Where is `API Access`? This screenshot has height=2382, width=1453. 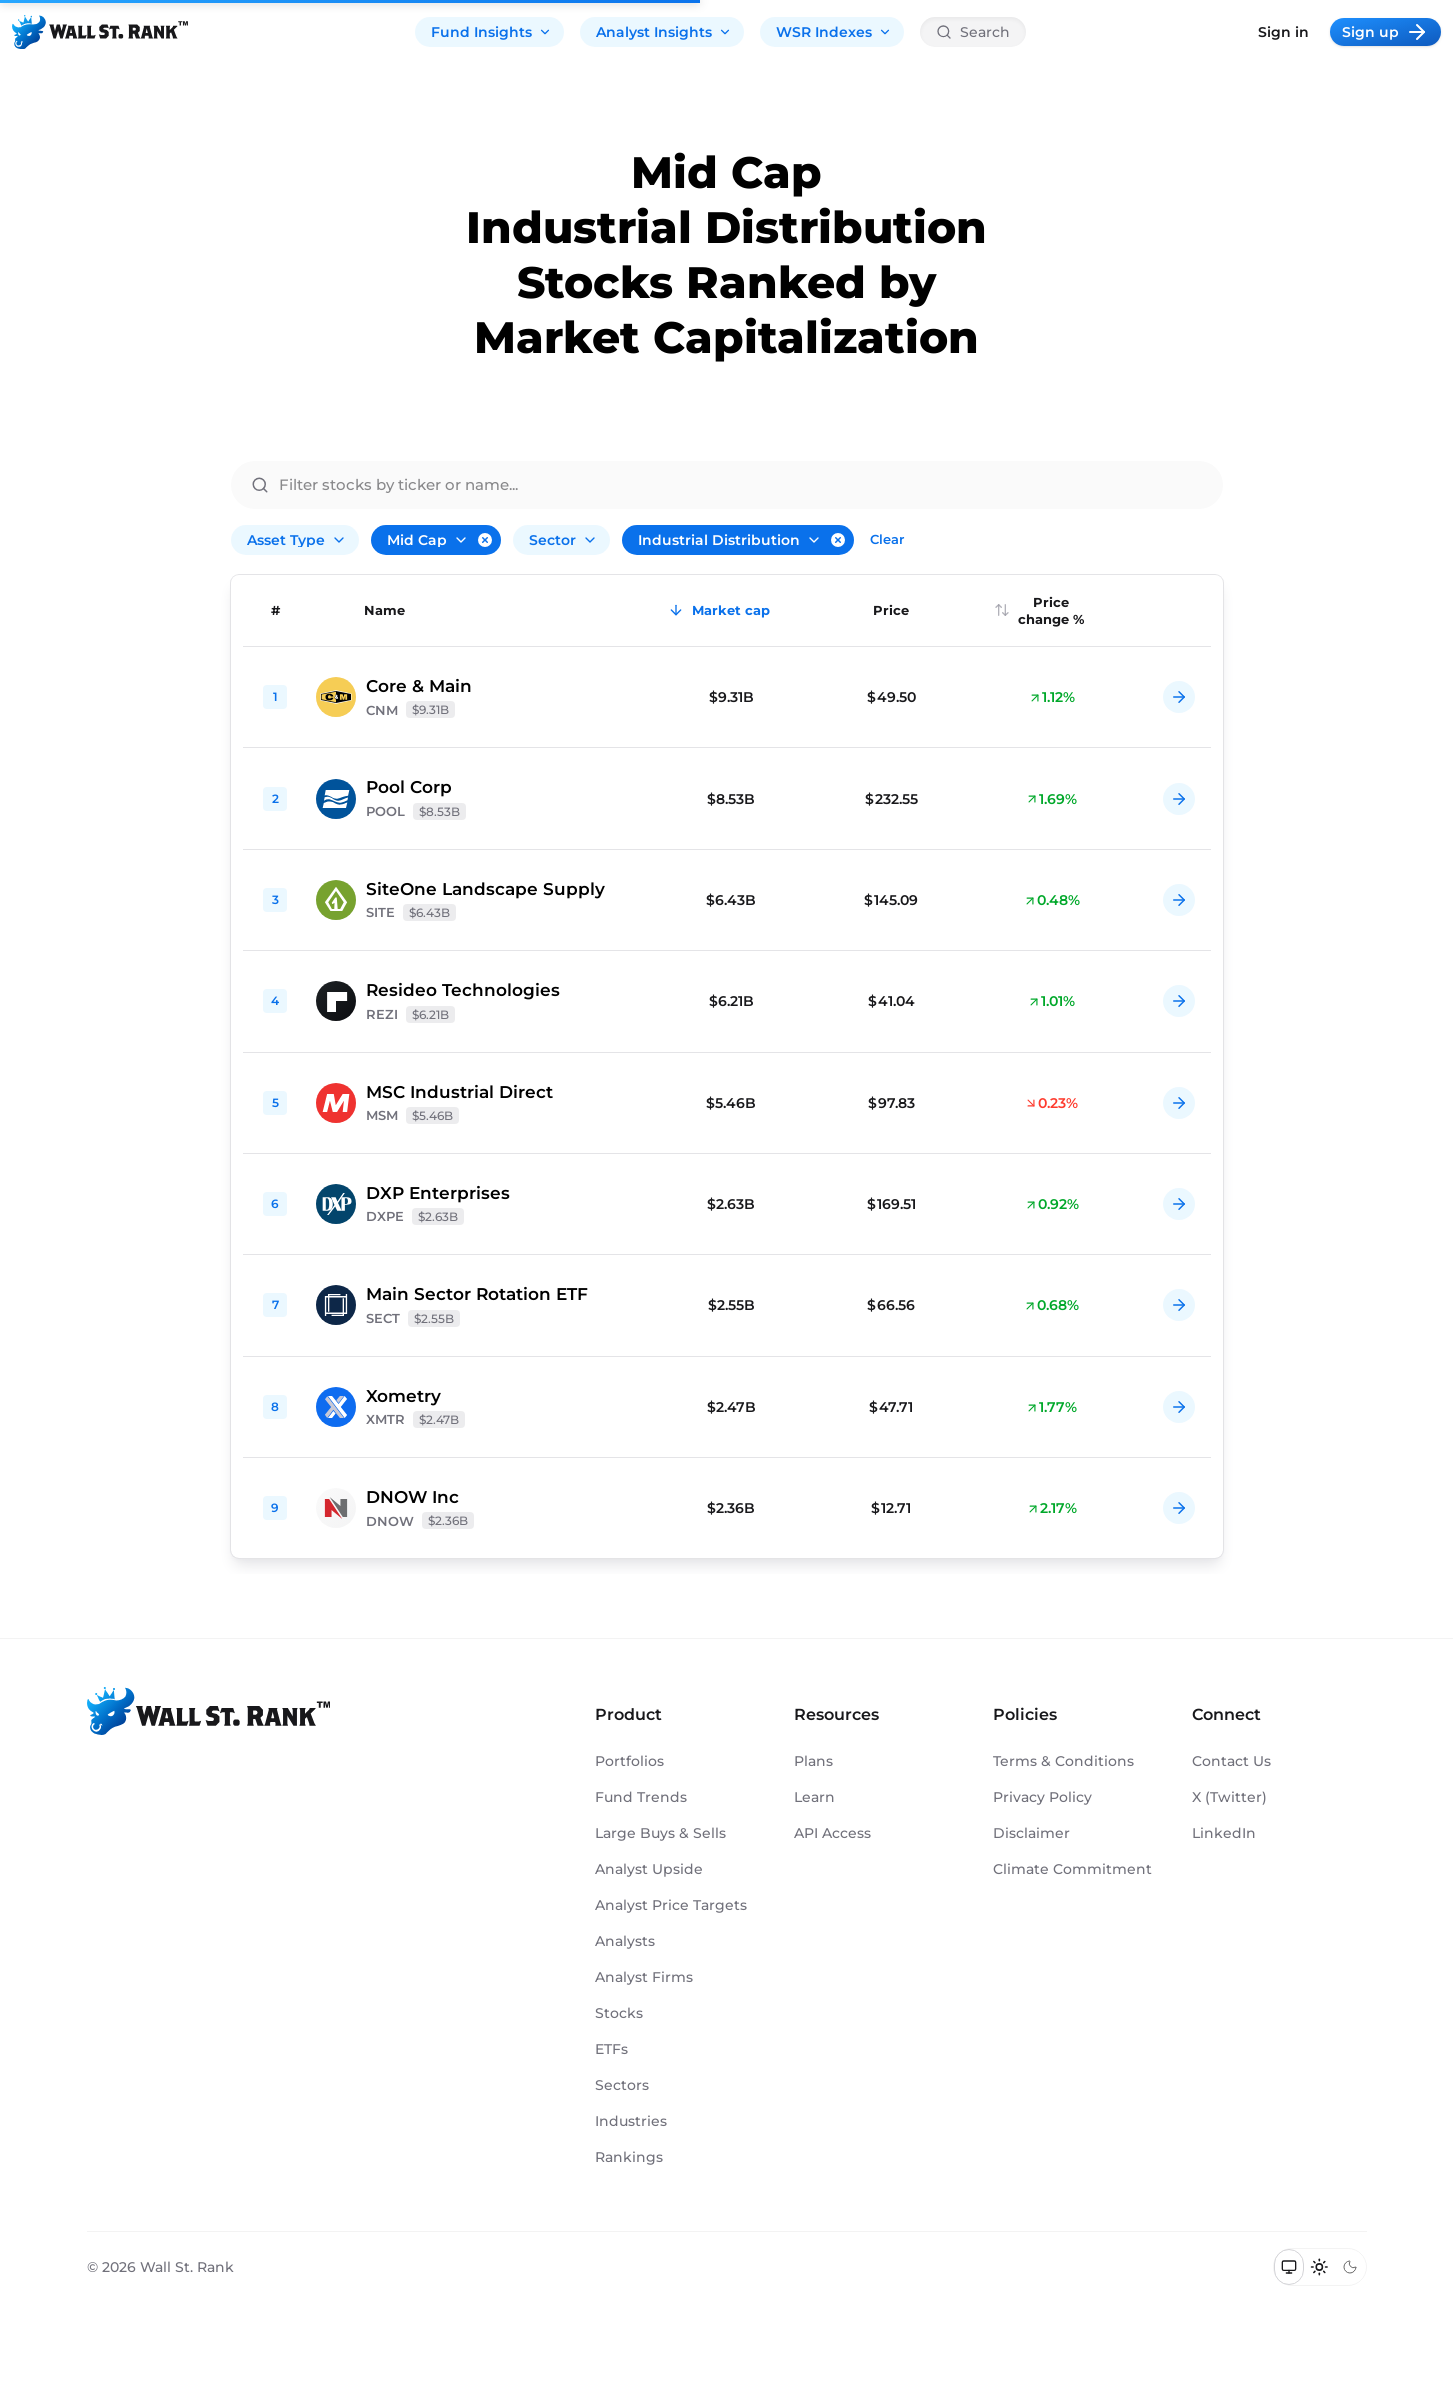 API Access is located at coordinates (832, 1833).